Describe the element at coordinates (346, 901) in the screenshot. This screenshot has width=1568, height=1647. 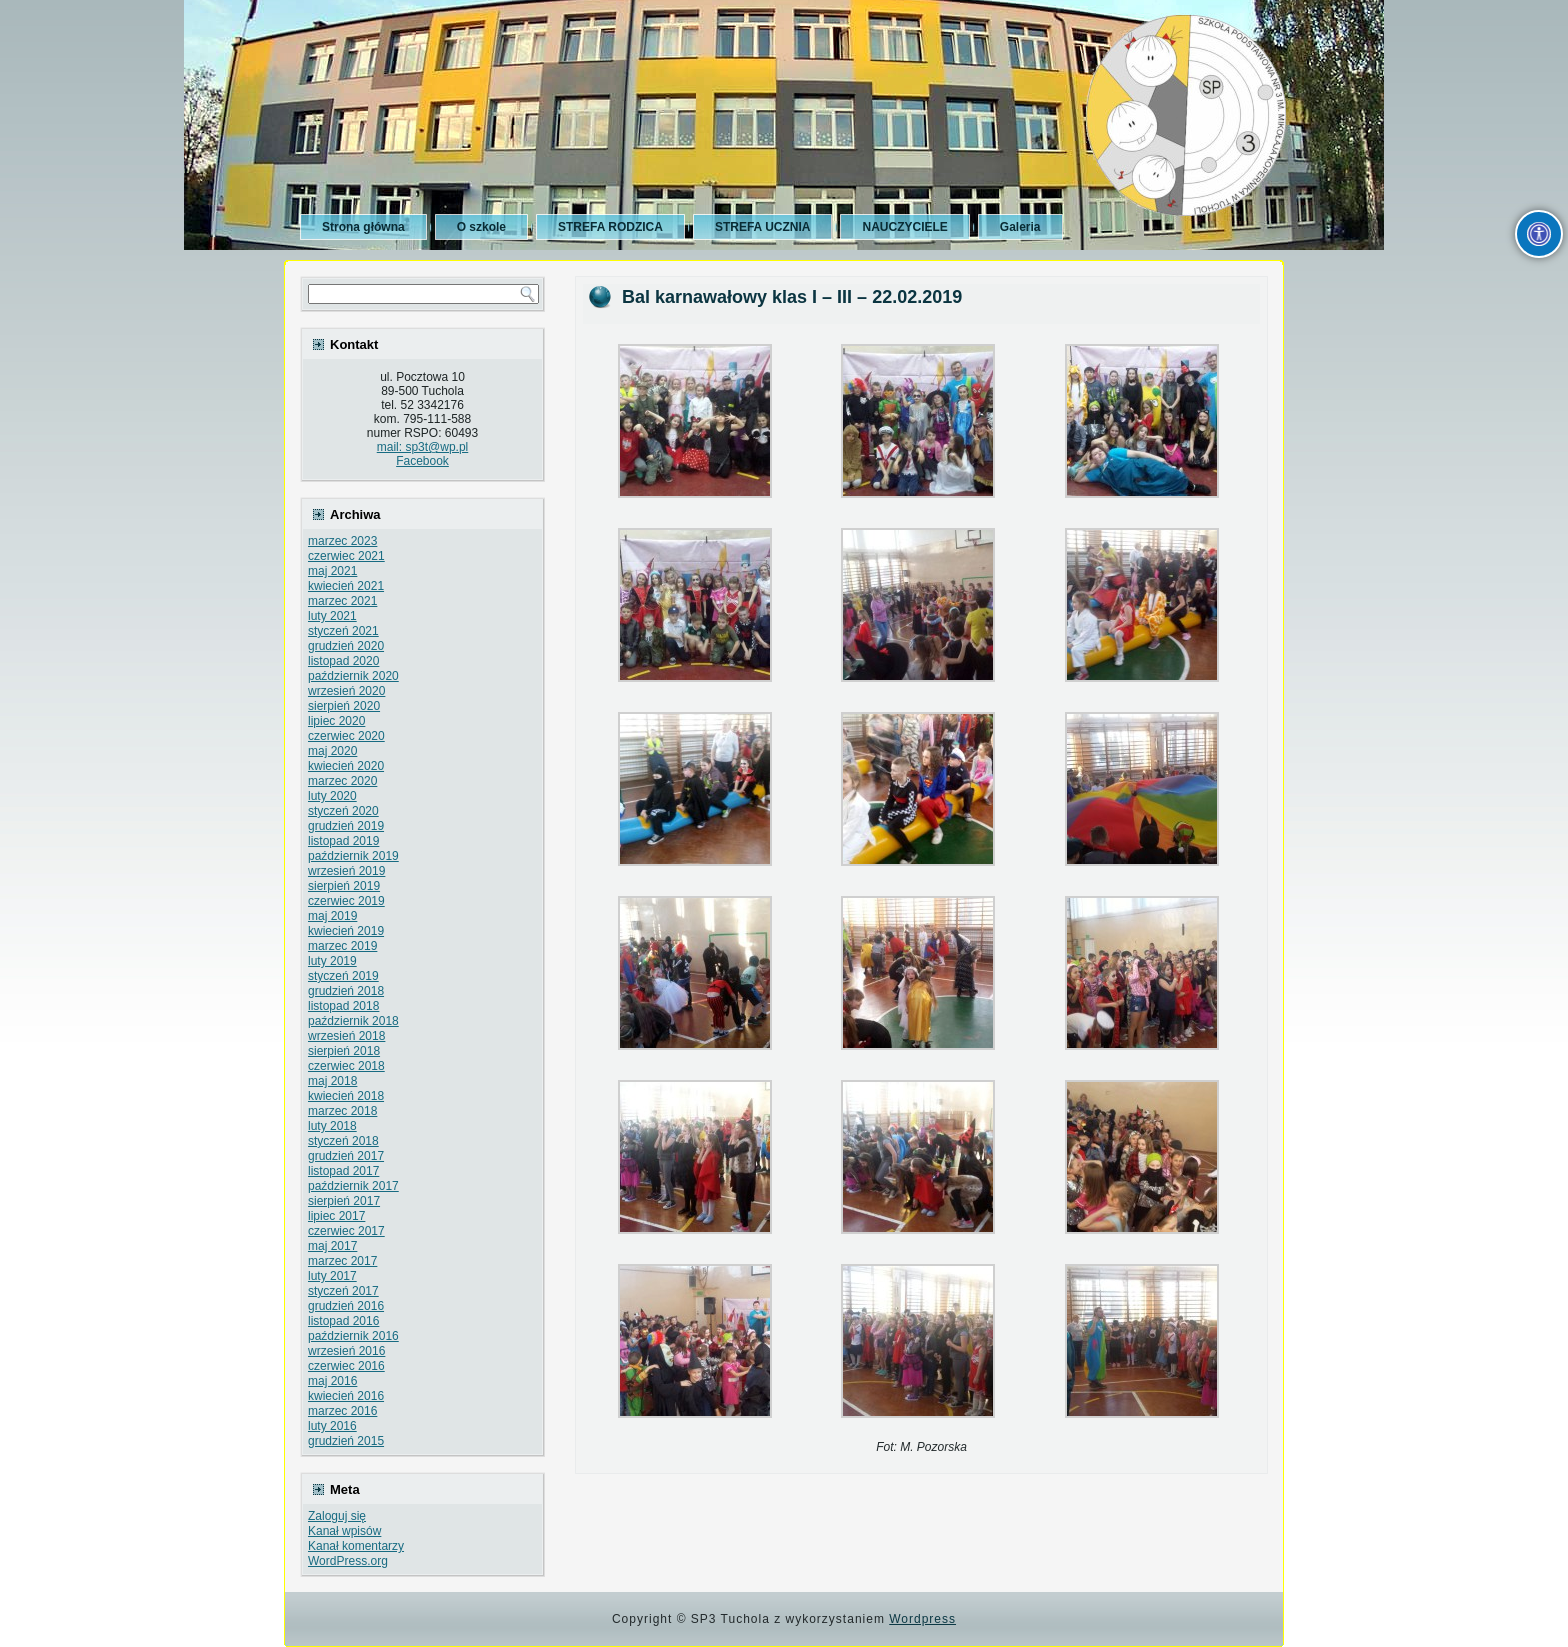
I see `czerwiec 2019` at that location.